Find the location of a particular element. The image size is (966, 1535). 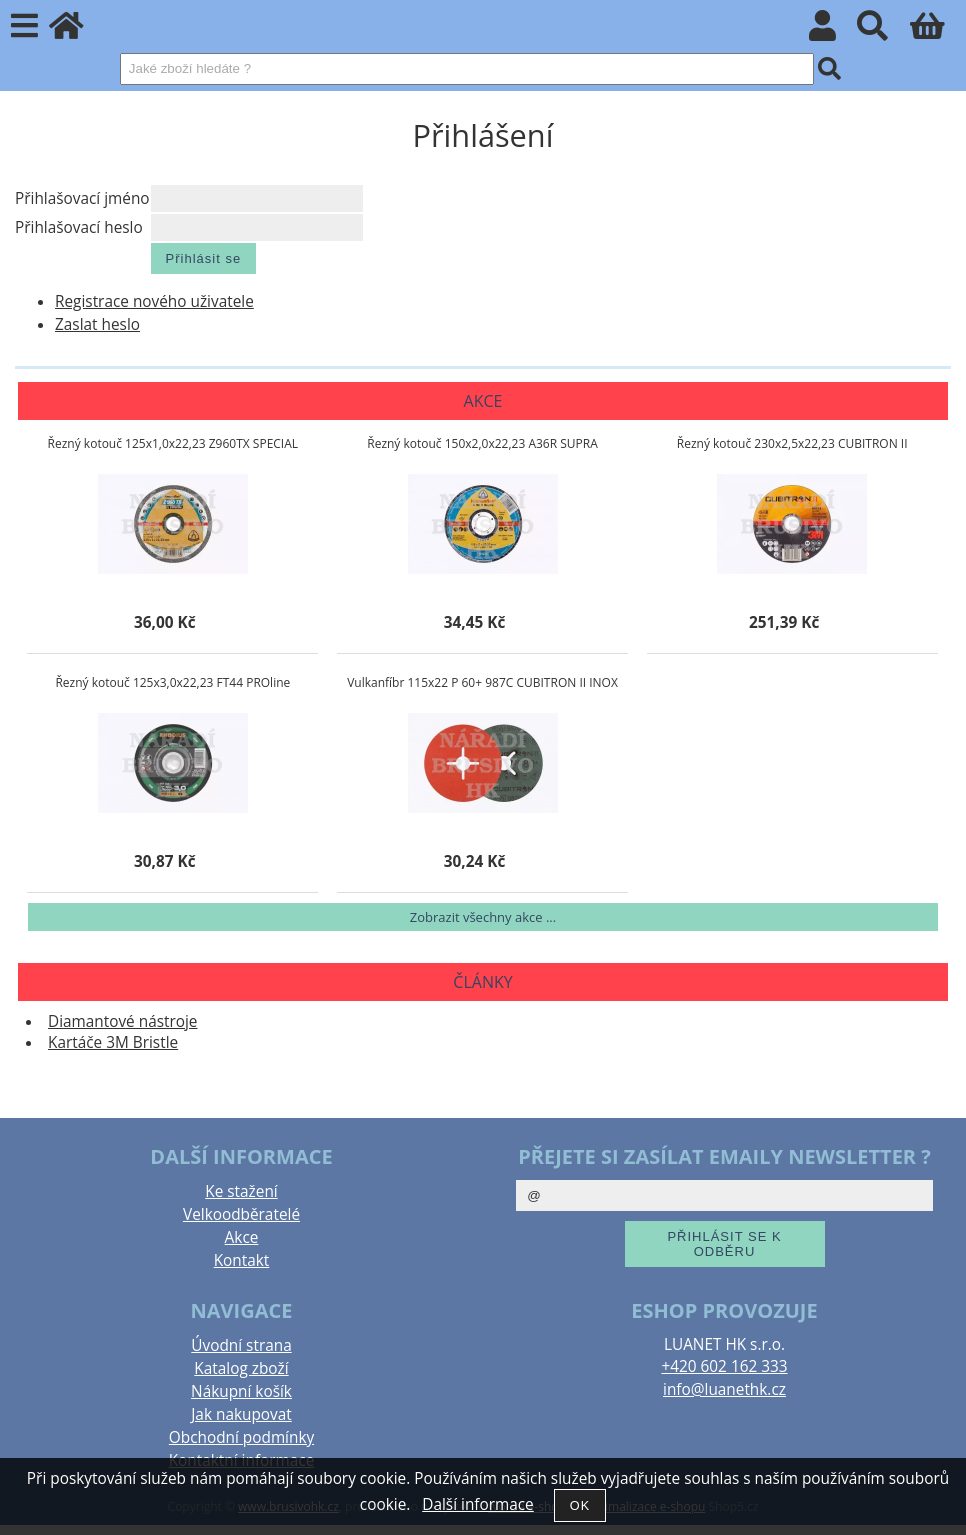

Další informace is located at coordinates (477, 1504).